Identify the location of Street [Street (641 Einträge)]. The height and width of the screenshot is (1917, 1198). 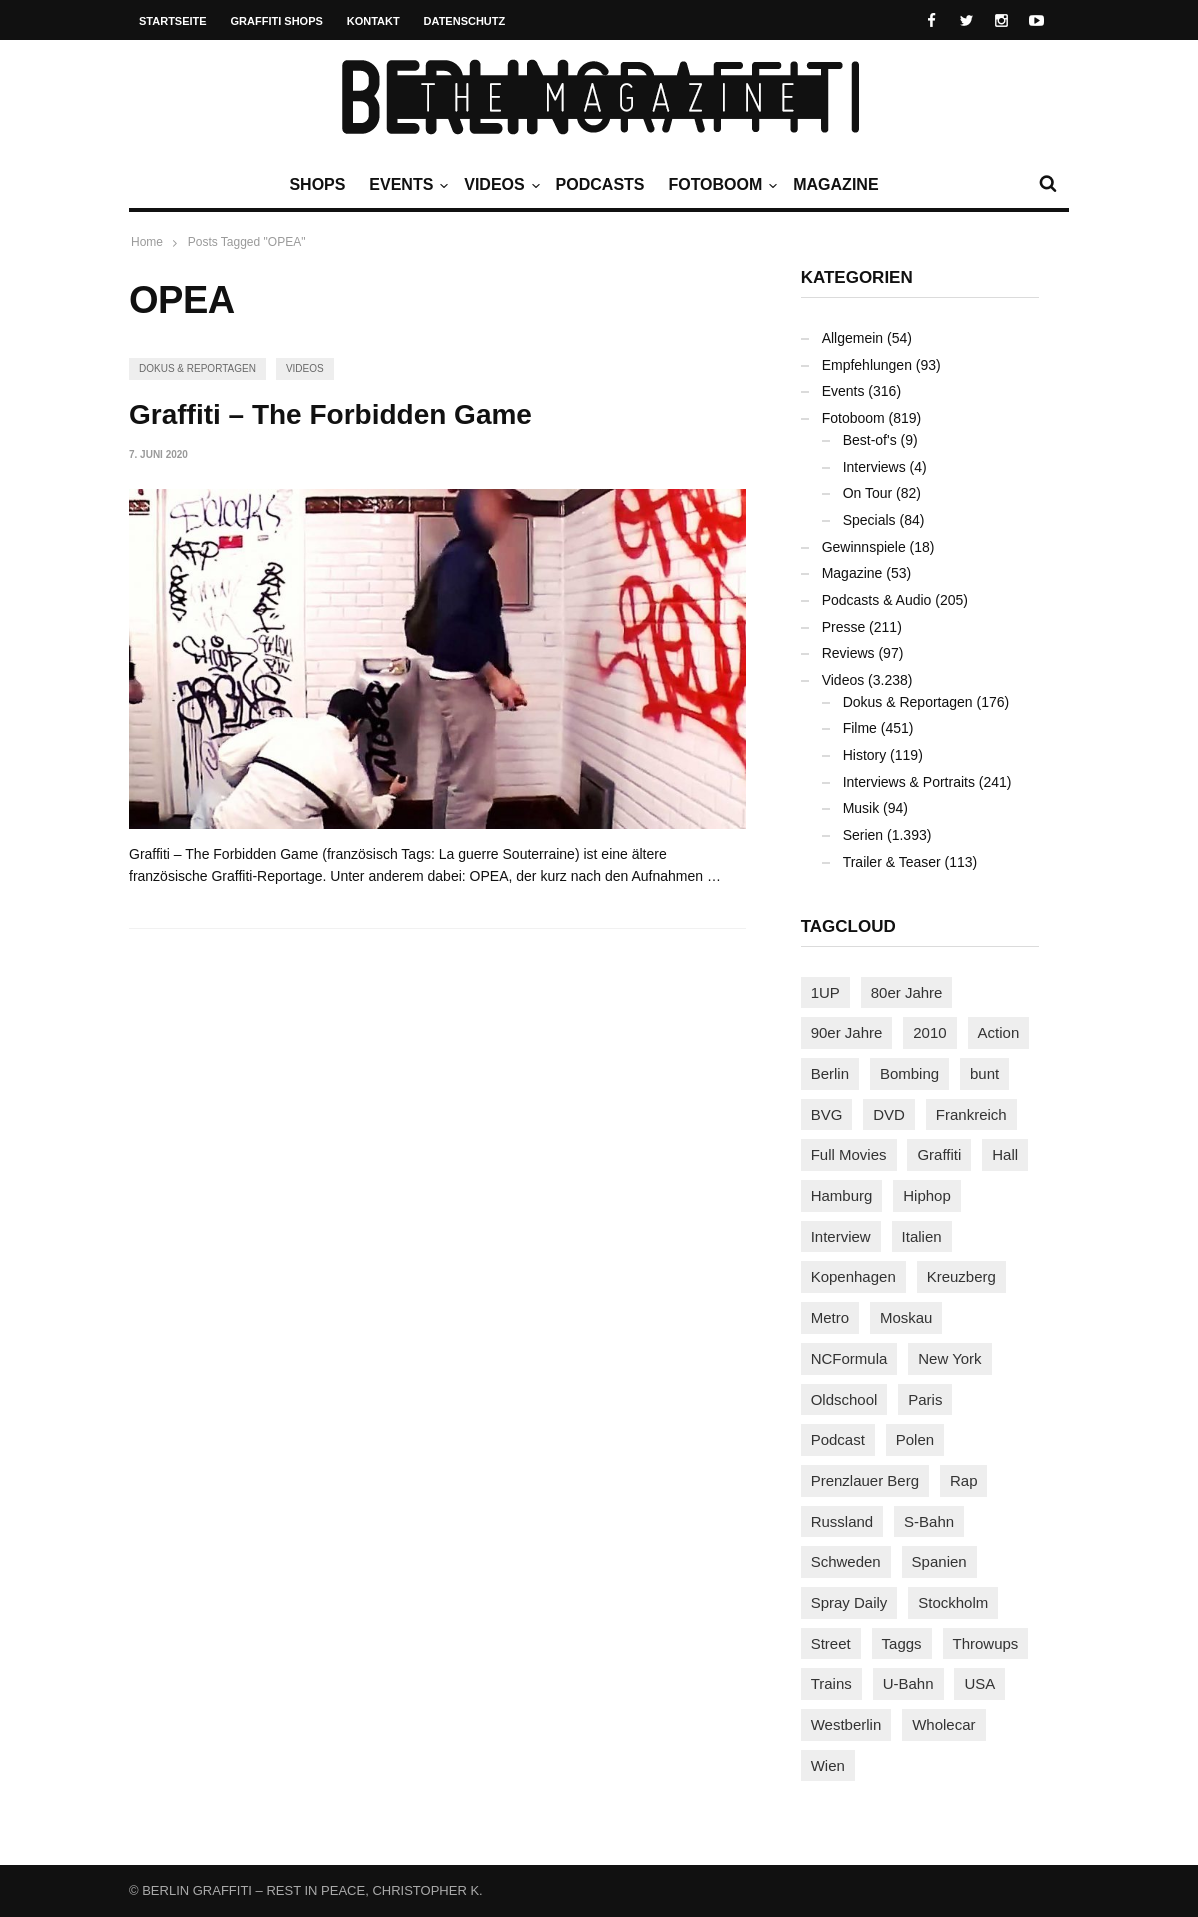
(831, 1643).